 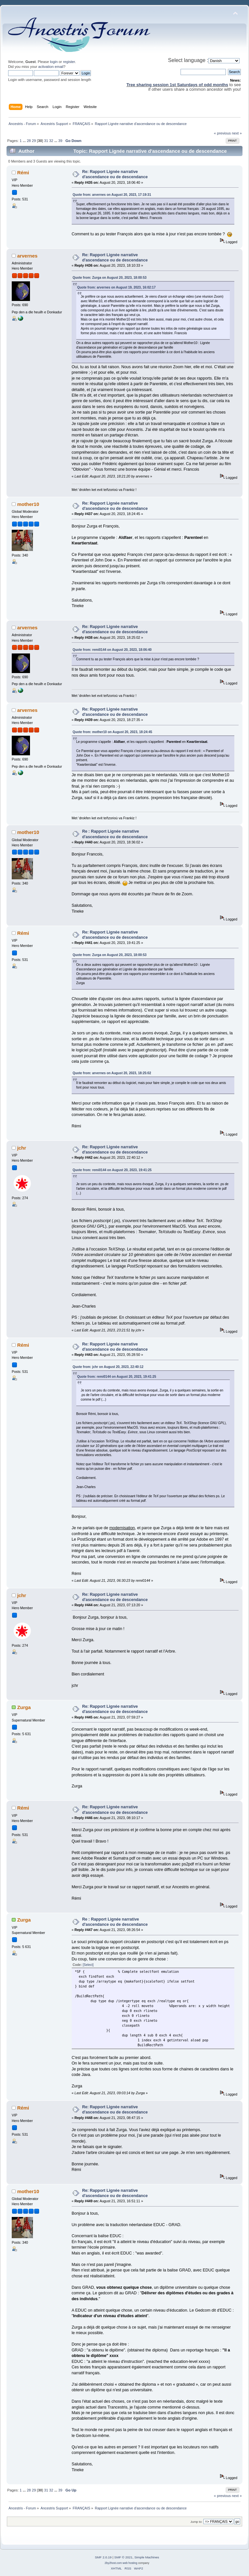 I want to click on Zurga, so click(x=24, y=1707).